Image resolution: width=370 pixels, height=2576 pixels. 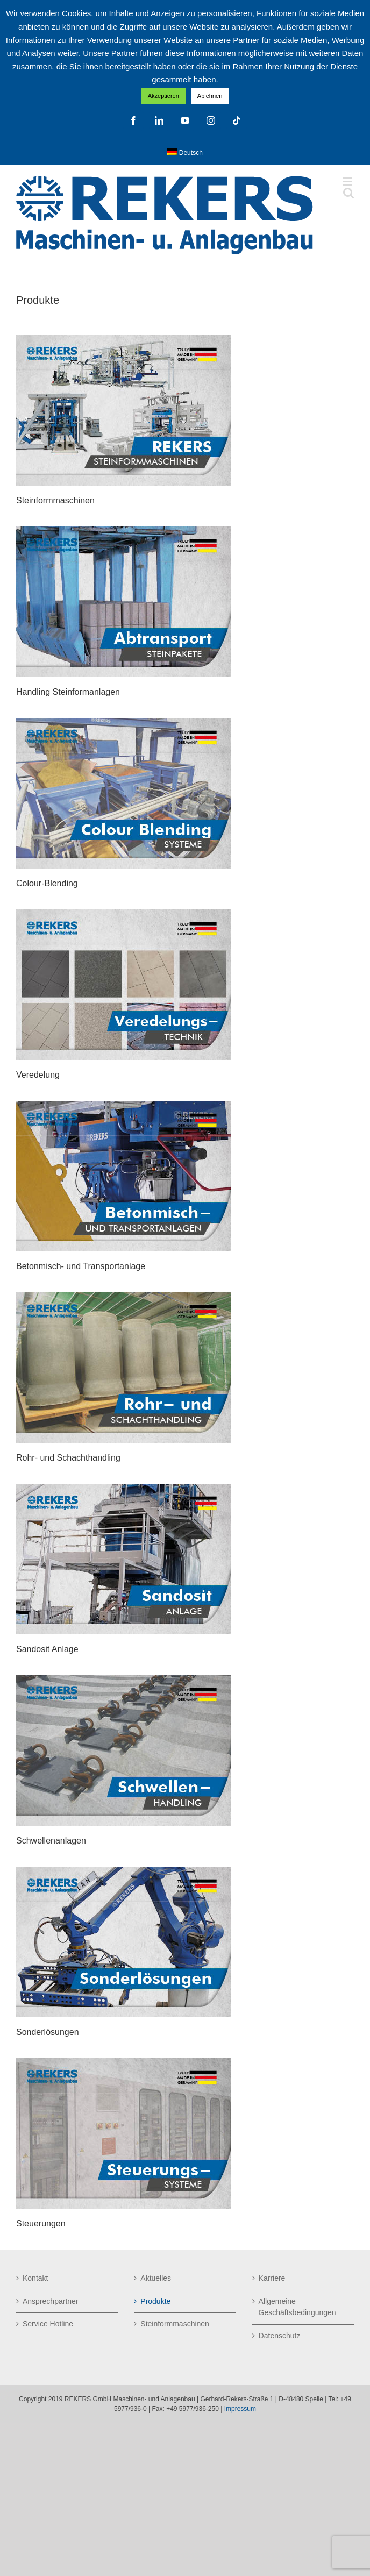 I want to click on Allgemeine Geschäftsbedingungen, so click(x=297, y=2307).